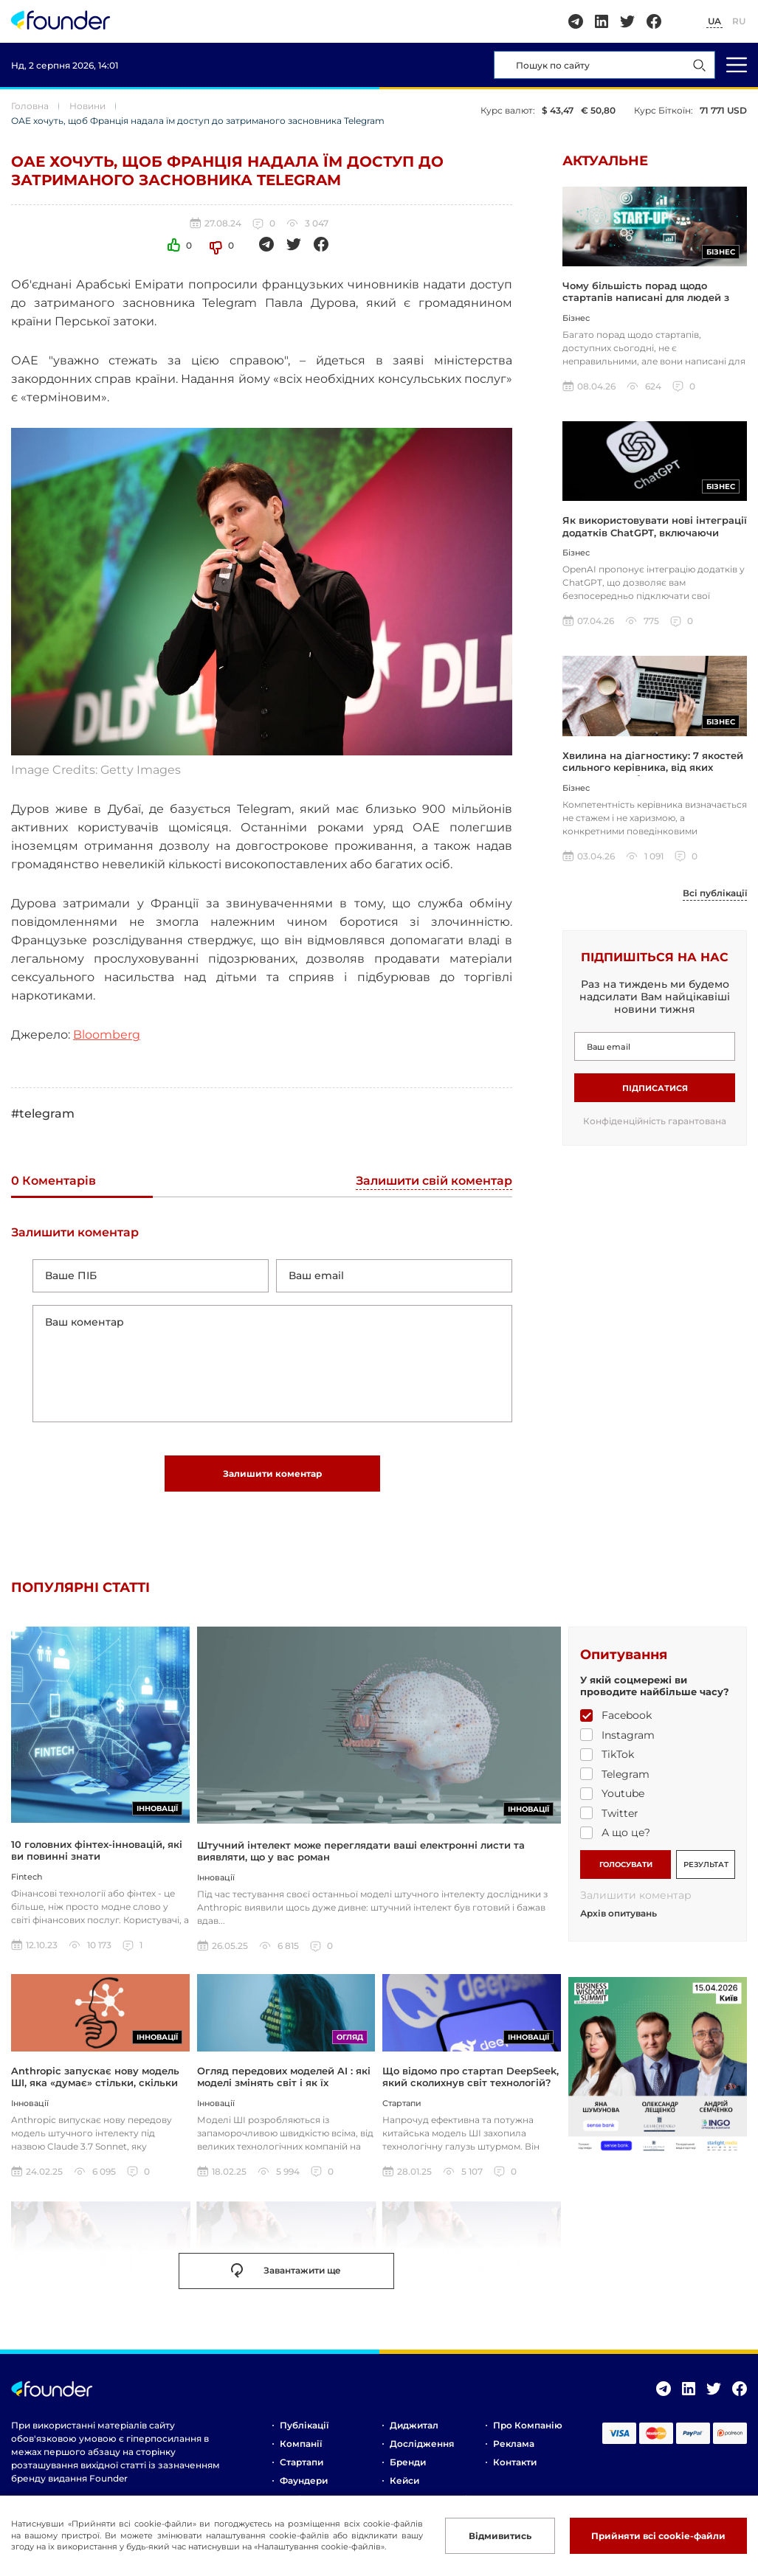  I want to click on Хвилина на діагностику: 7 якостей сильного керівника, від яких залежить прибуток, so click(652, 767).